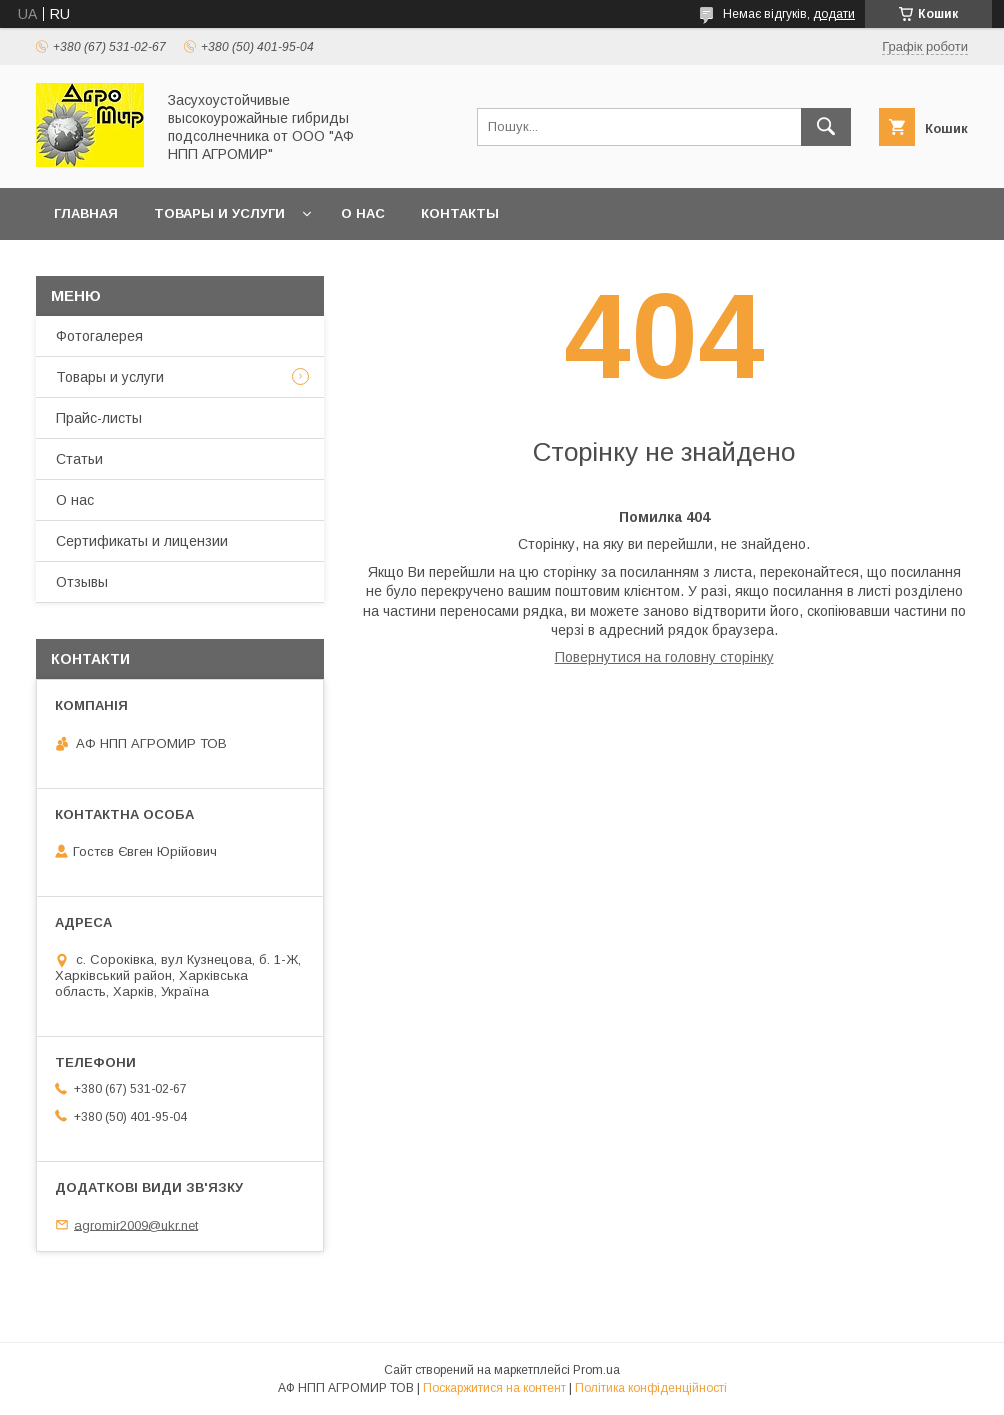 The image size is (1004, 1415). Describe the element at coordinates (219, 213) in the screenshot. I see `Товары и услуги` at that location.